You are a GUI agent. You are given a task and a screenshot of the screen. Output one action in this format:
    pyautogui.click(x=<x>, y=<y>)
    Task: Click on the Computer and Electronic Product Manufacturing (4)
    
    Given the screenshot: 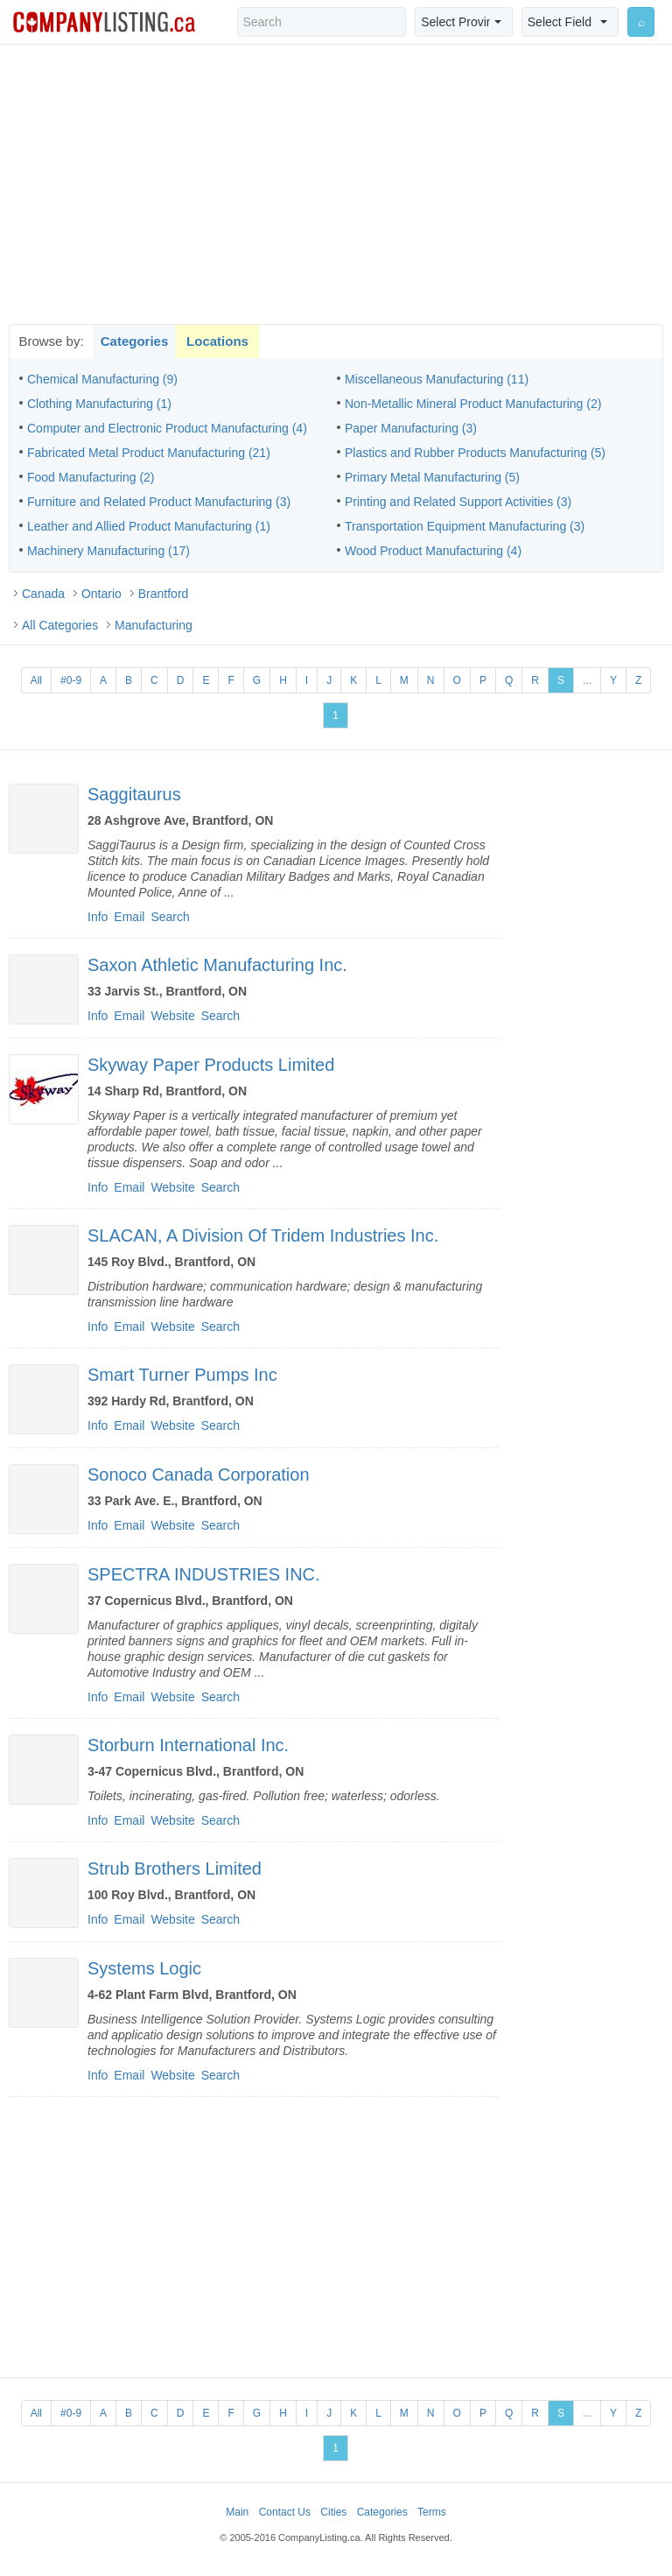 What is the action you would take?
    pyautogui.click(x=167, y=428)
    